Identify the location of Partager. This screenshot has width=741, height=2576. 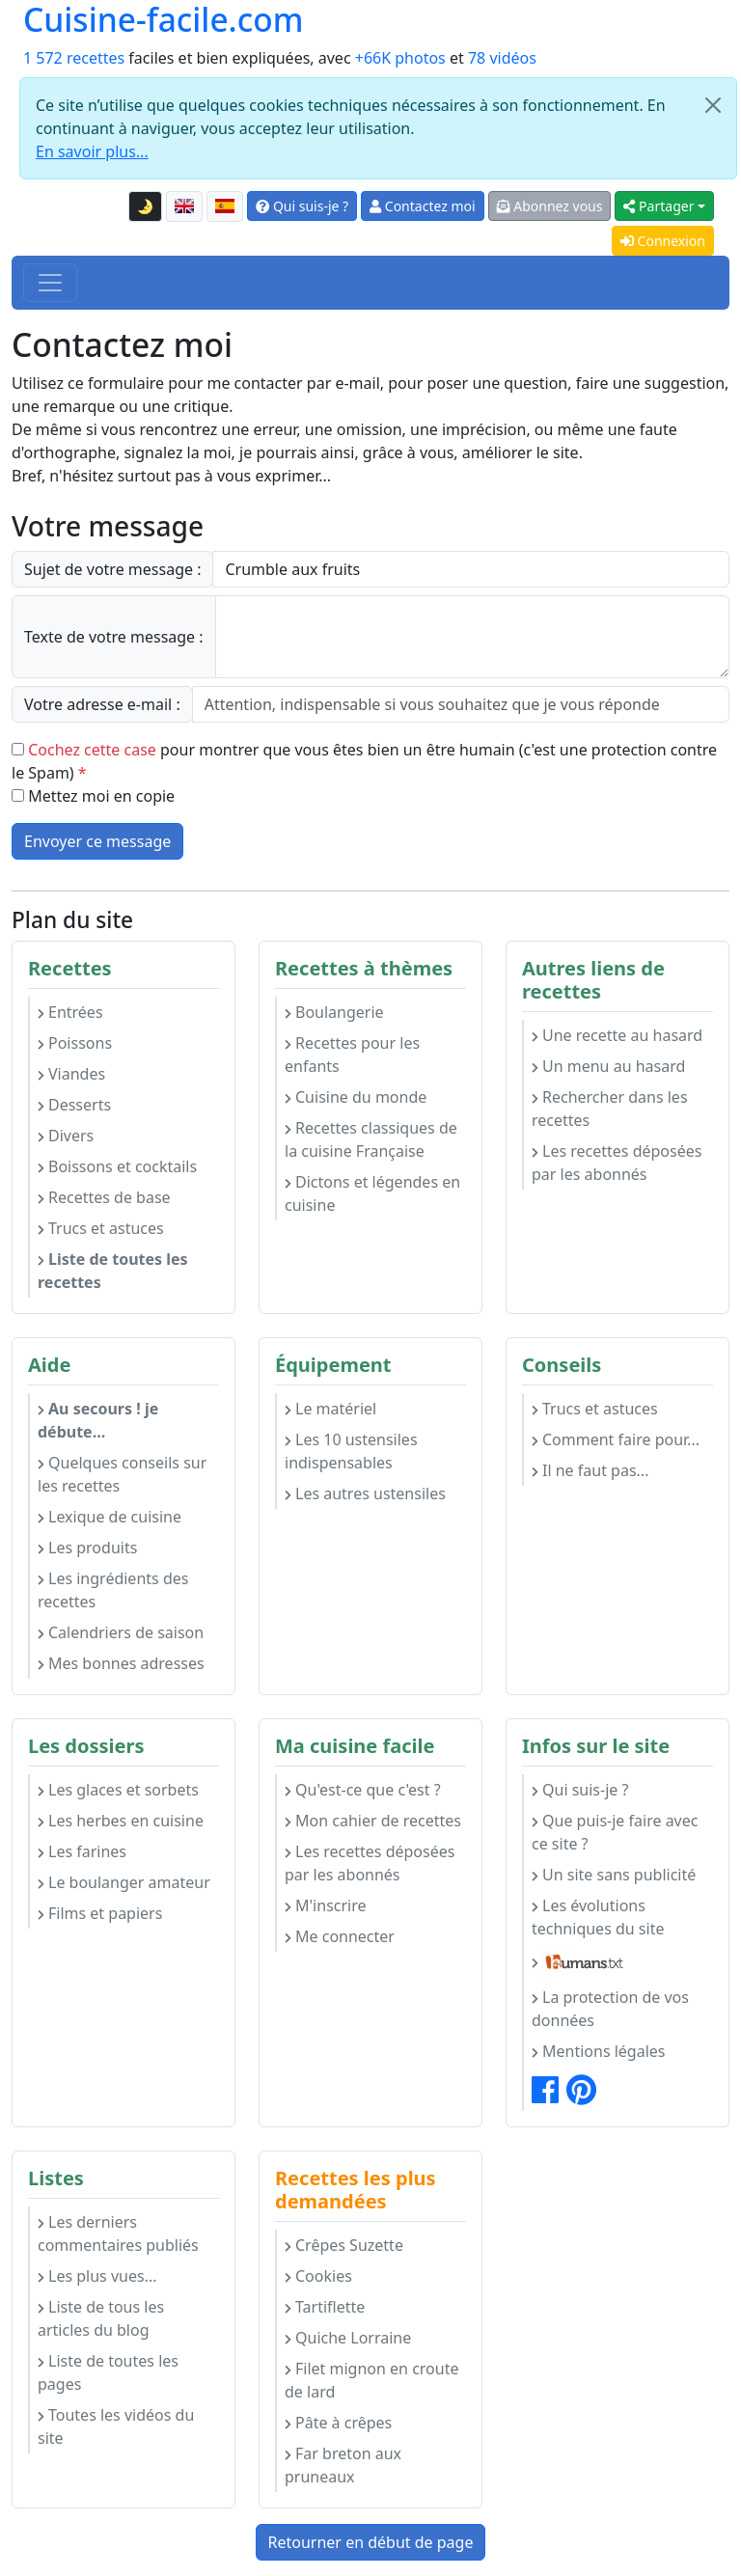
(658, 206).